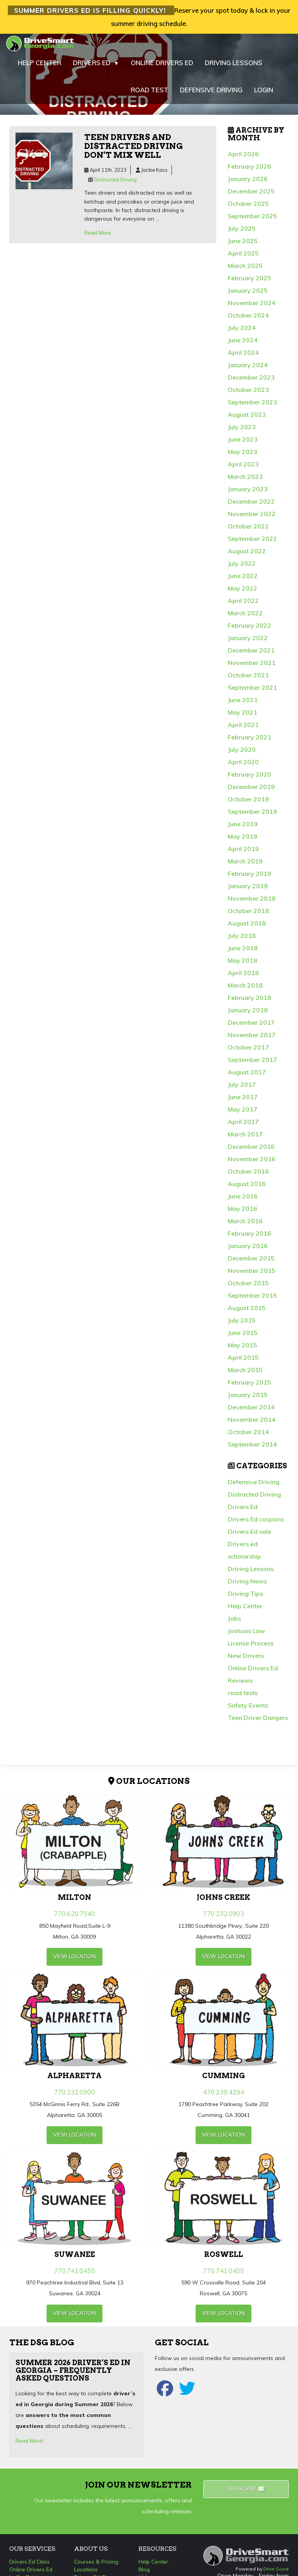 This screenshot has width=298, height=2576. Describe the element at coordinates (263, 94) in the screenshot. I see `LOGIN` at that location.